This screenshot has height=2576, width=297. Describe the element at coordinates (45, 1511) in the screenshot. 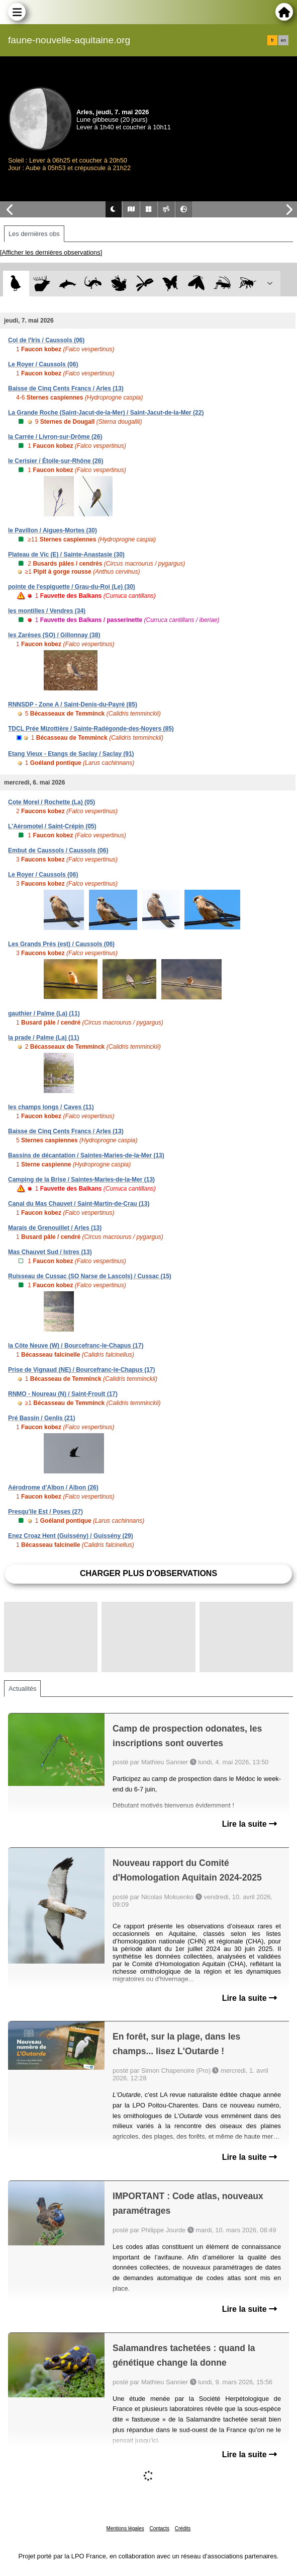

I see `Presqu'ile Est / Poses (27)` at that location.